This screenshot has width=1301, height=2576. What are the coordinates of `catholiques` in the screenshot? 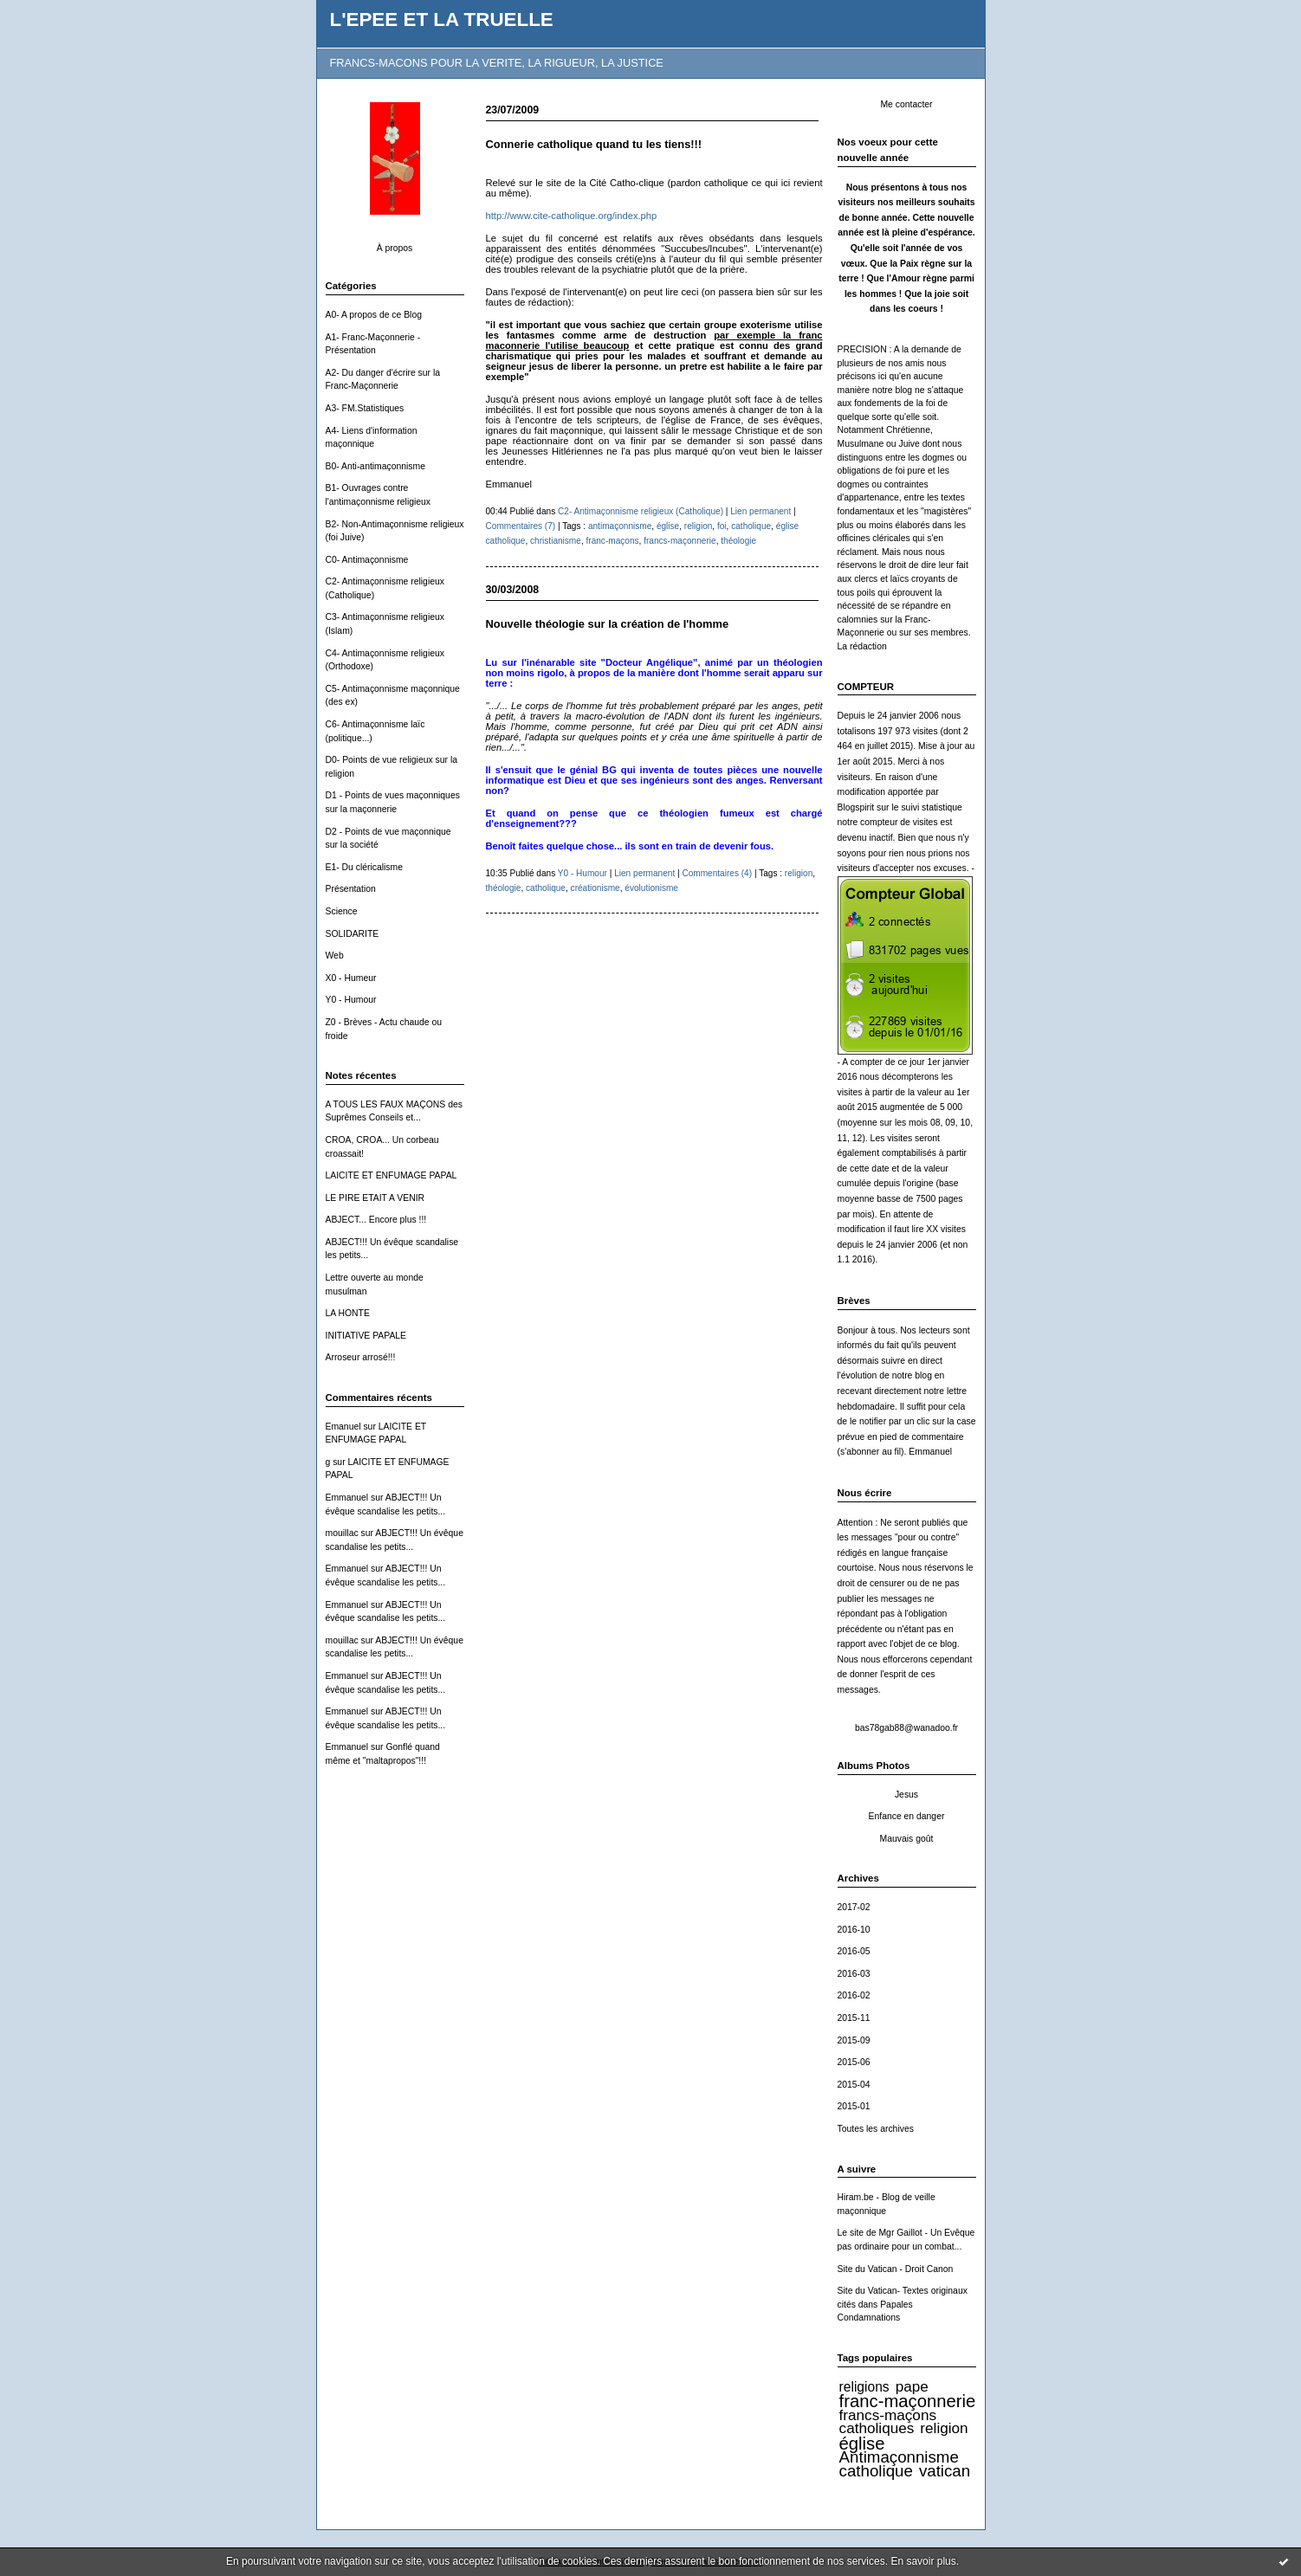 It's located at (877, 2428).